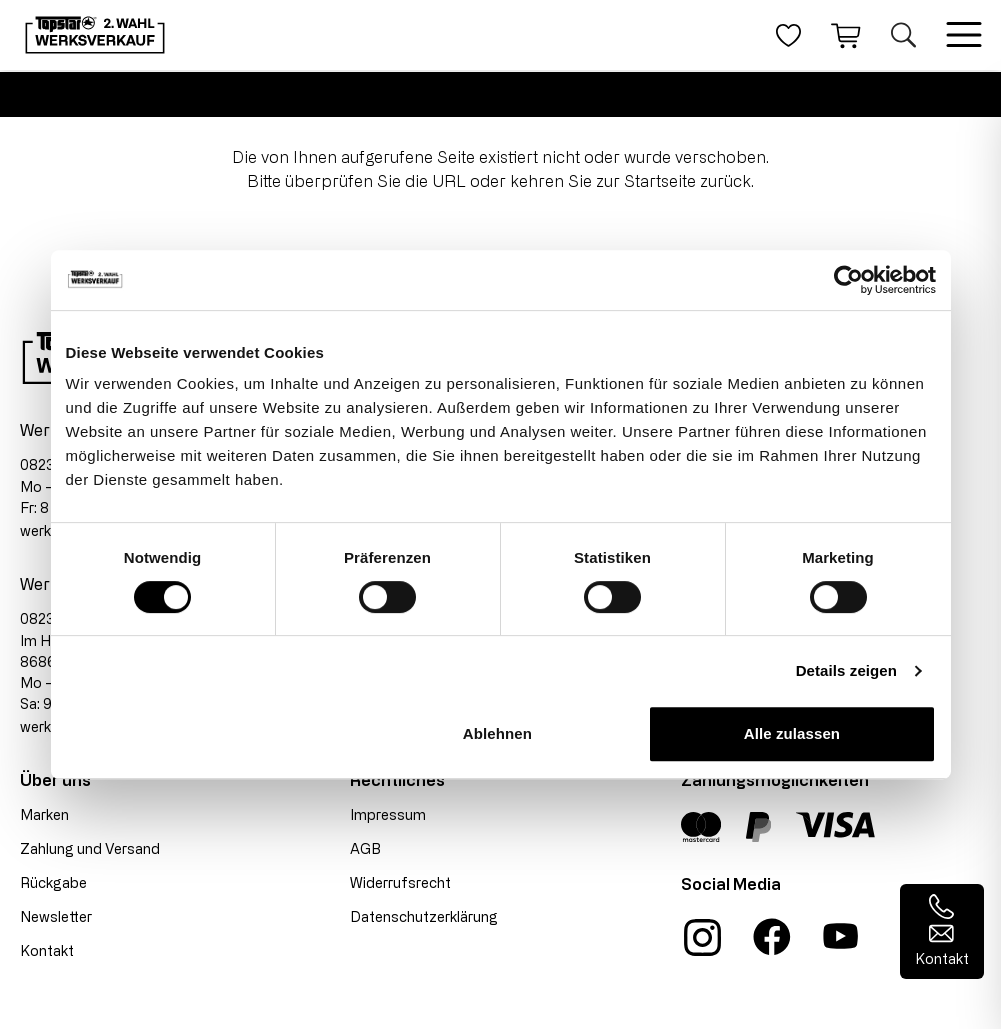 The image size is (1001, 1029). I want to click on Marken, so click(44, 814).